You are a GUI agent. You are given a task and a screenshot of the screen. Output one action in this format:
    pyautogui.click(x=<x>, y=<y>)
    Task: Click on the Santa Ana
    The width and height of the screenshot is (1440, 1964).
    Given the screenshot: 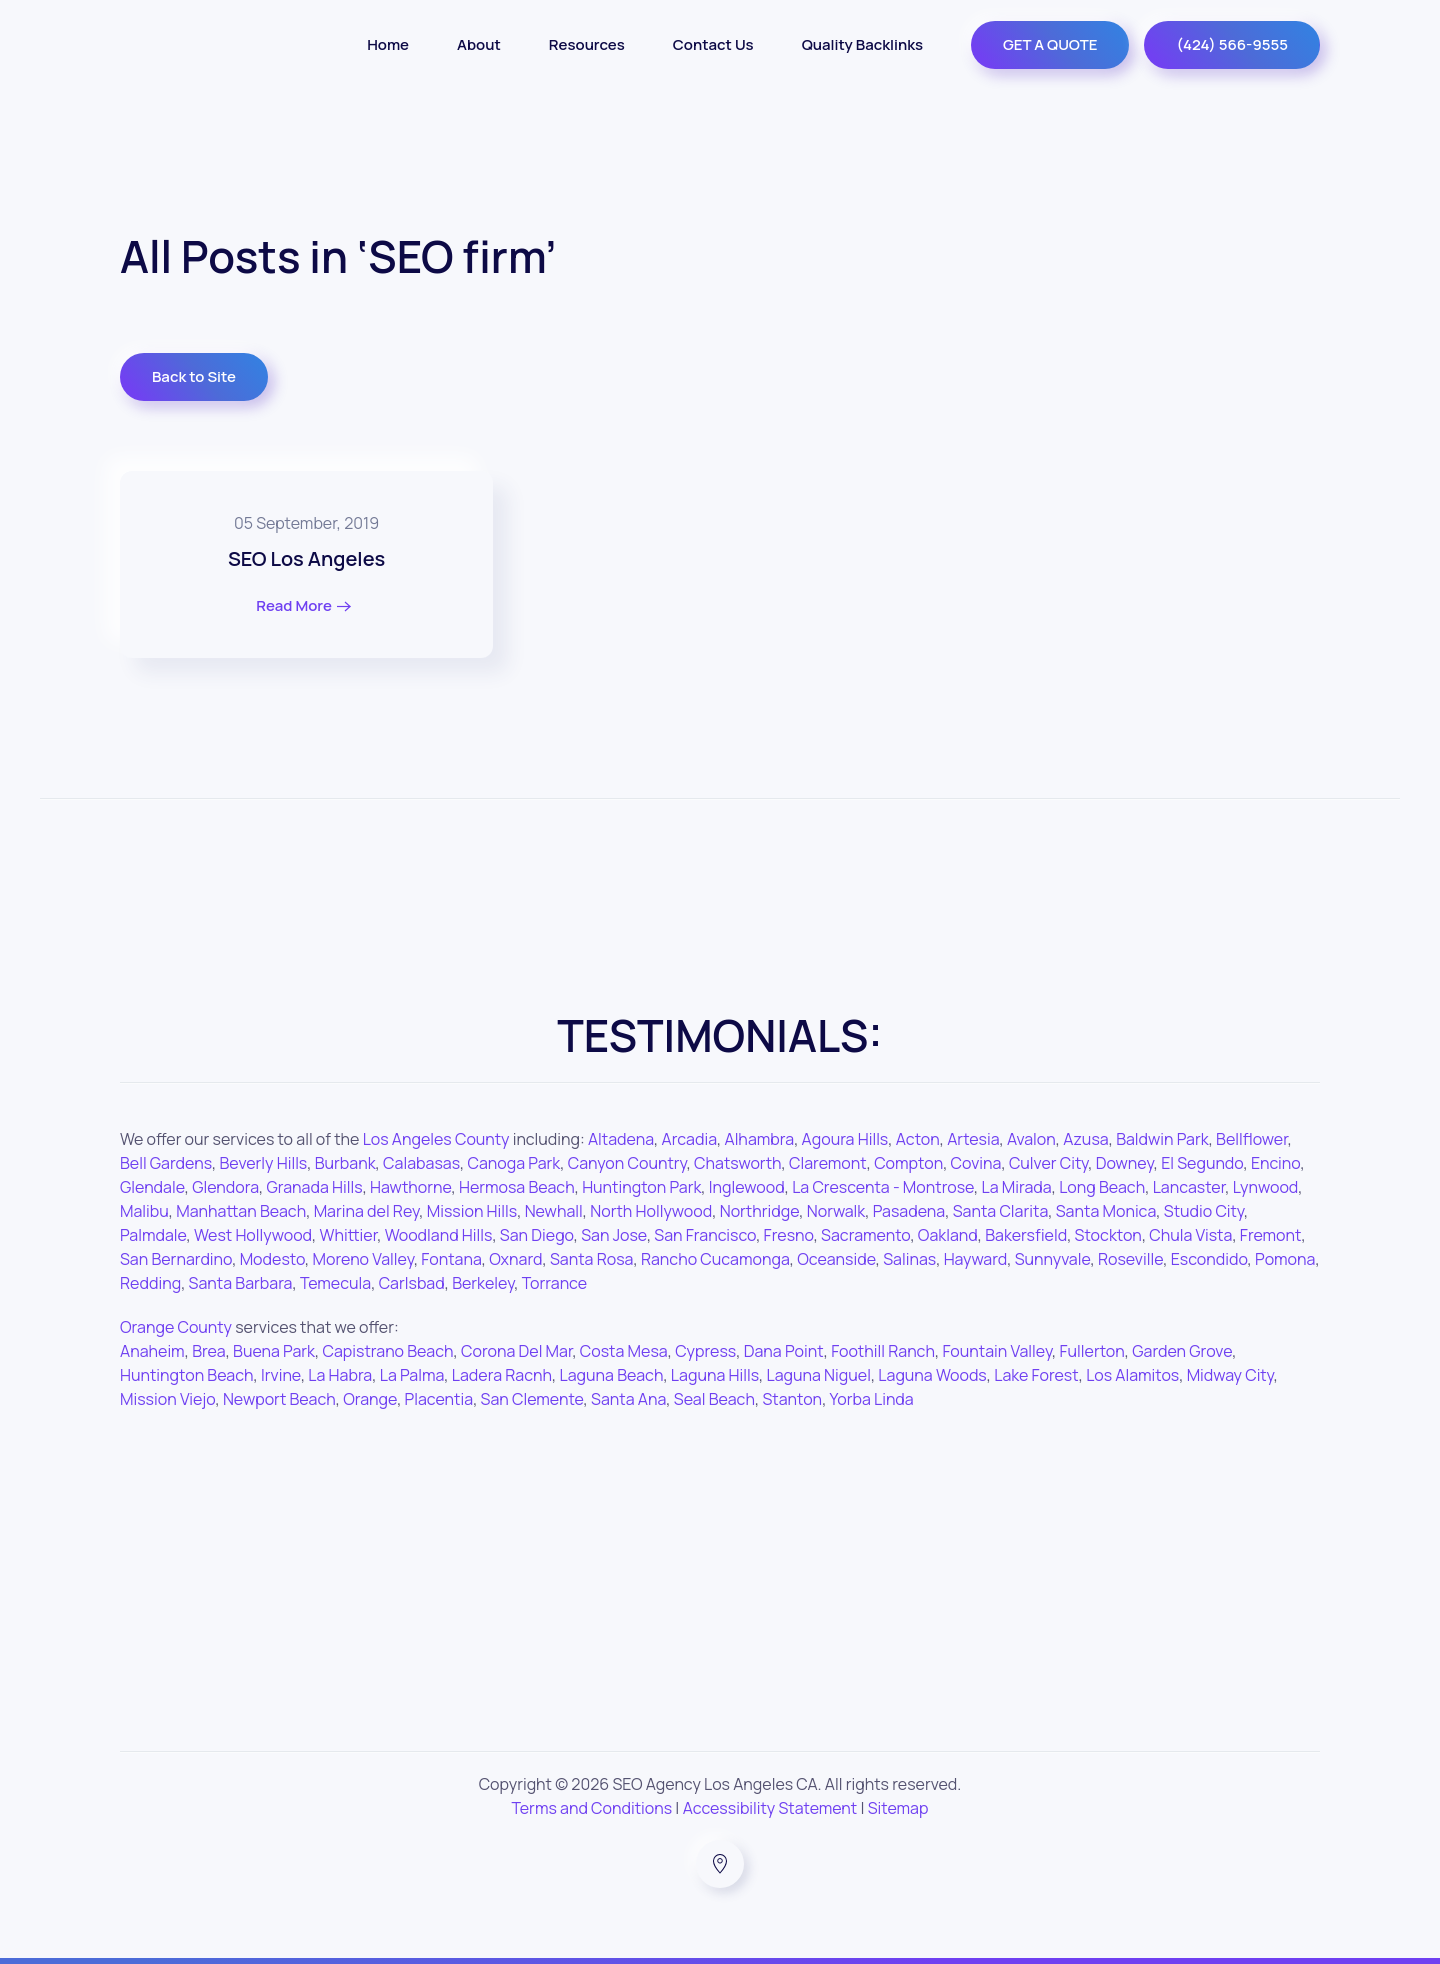 What is the action you would take?
    pyautogui.click(x=628, y=1399)
    